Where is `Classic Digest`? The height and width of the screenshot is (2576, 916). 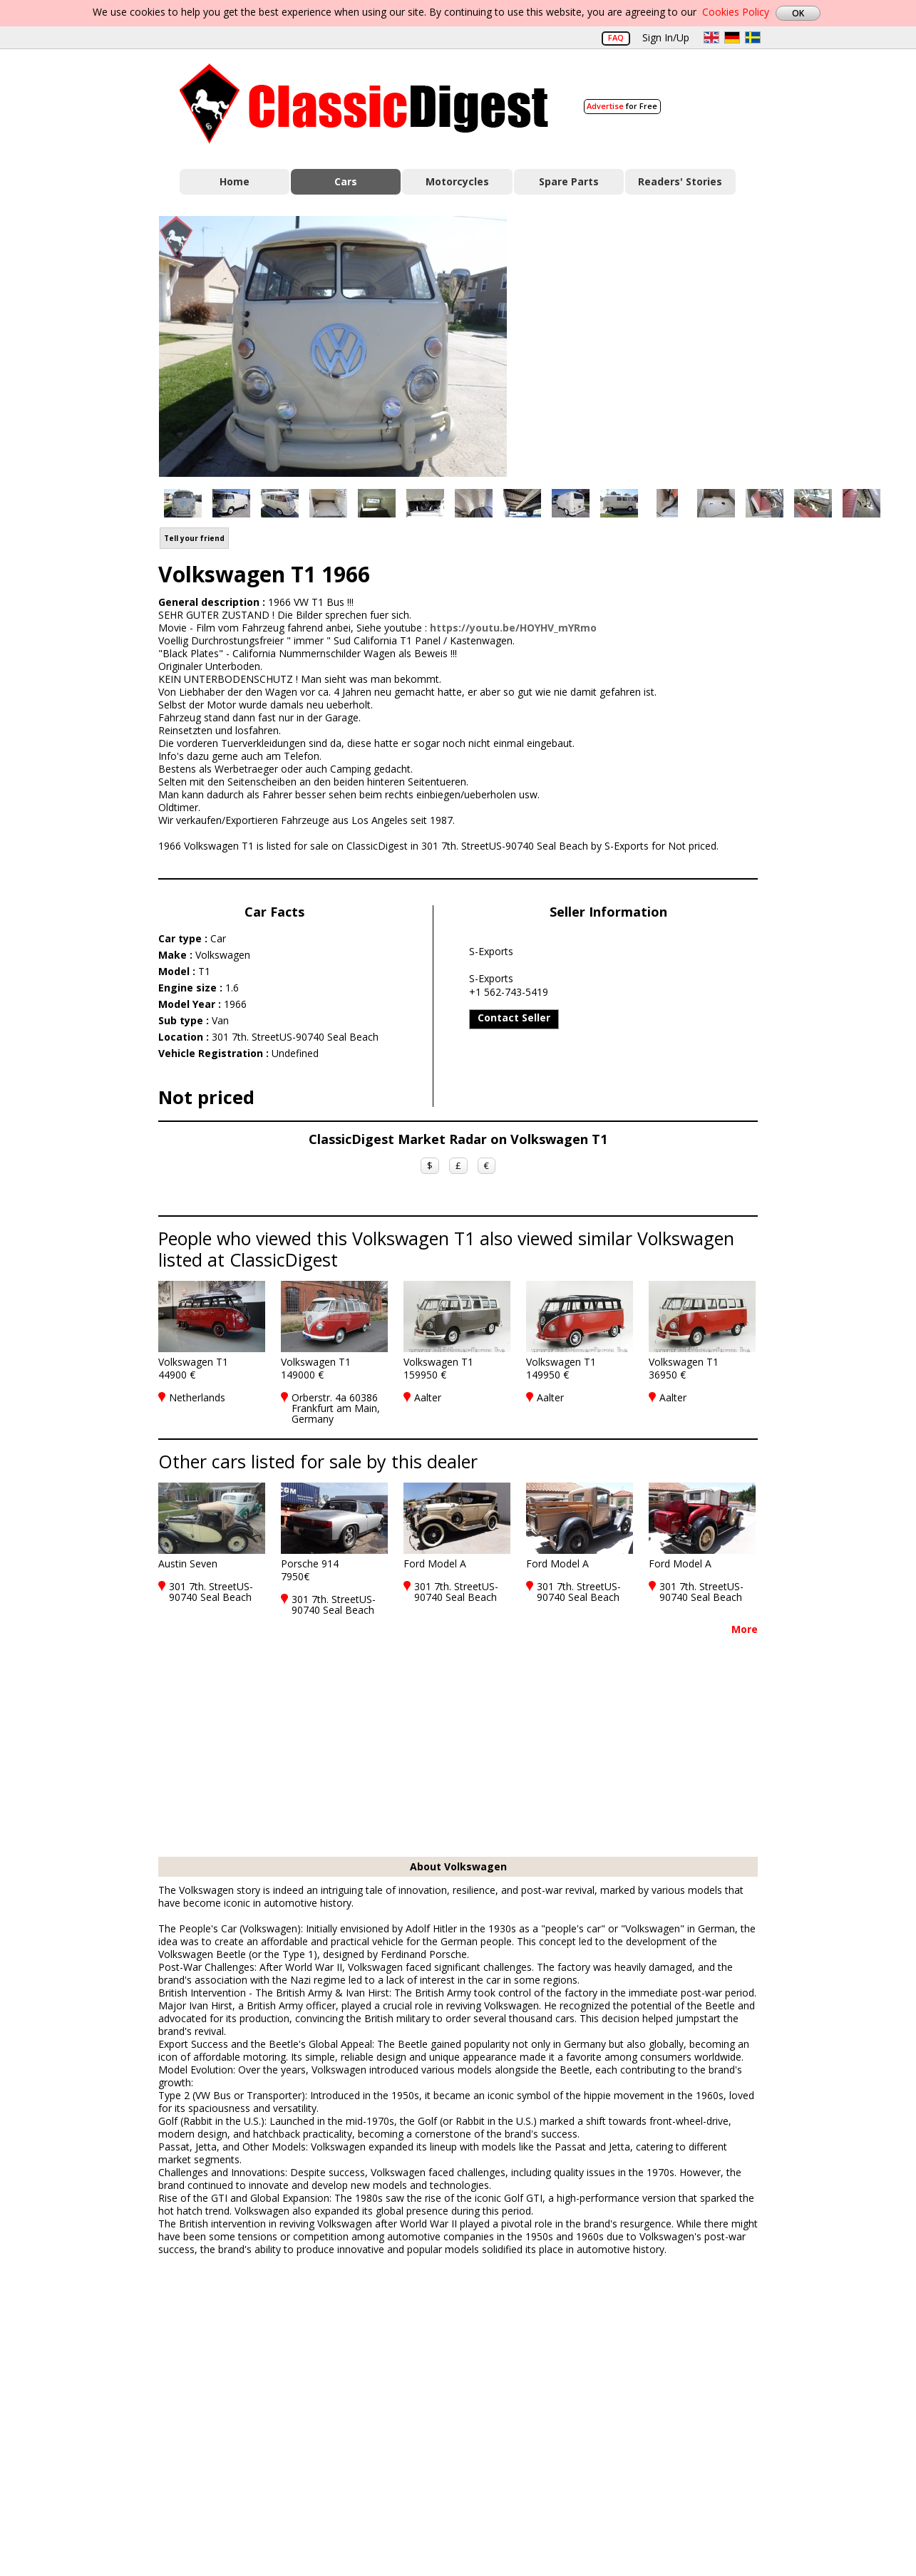
Classic Digest is located at coordinates (364, 103).